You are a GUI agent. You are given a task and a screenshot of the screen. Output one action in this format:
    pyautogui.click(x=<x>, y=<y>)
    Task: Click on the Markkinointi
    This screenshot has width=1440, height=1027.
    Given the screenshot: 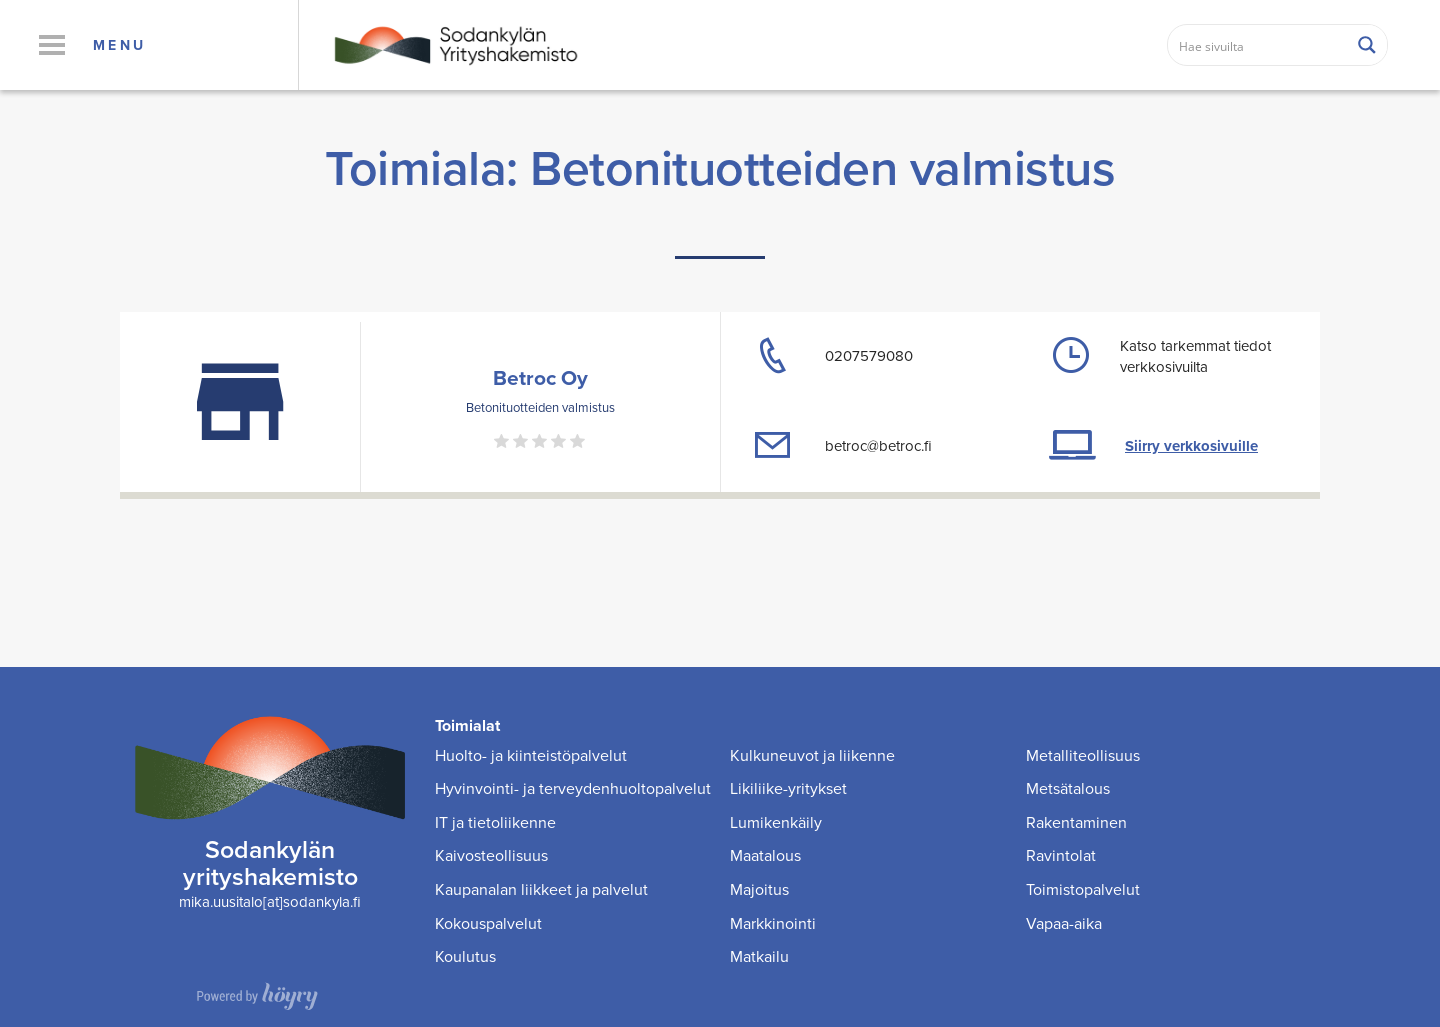 What is the action you would take?
    pyautogui.click(x=773, y=923)
    